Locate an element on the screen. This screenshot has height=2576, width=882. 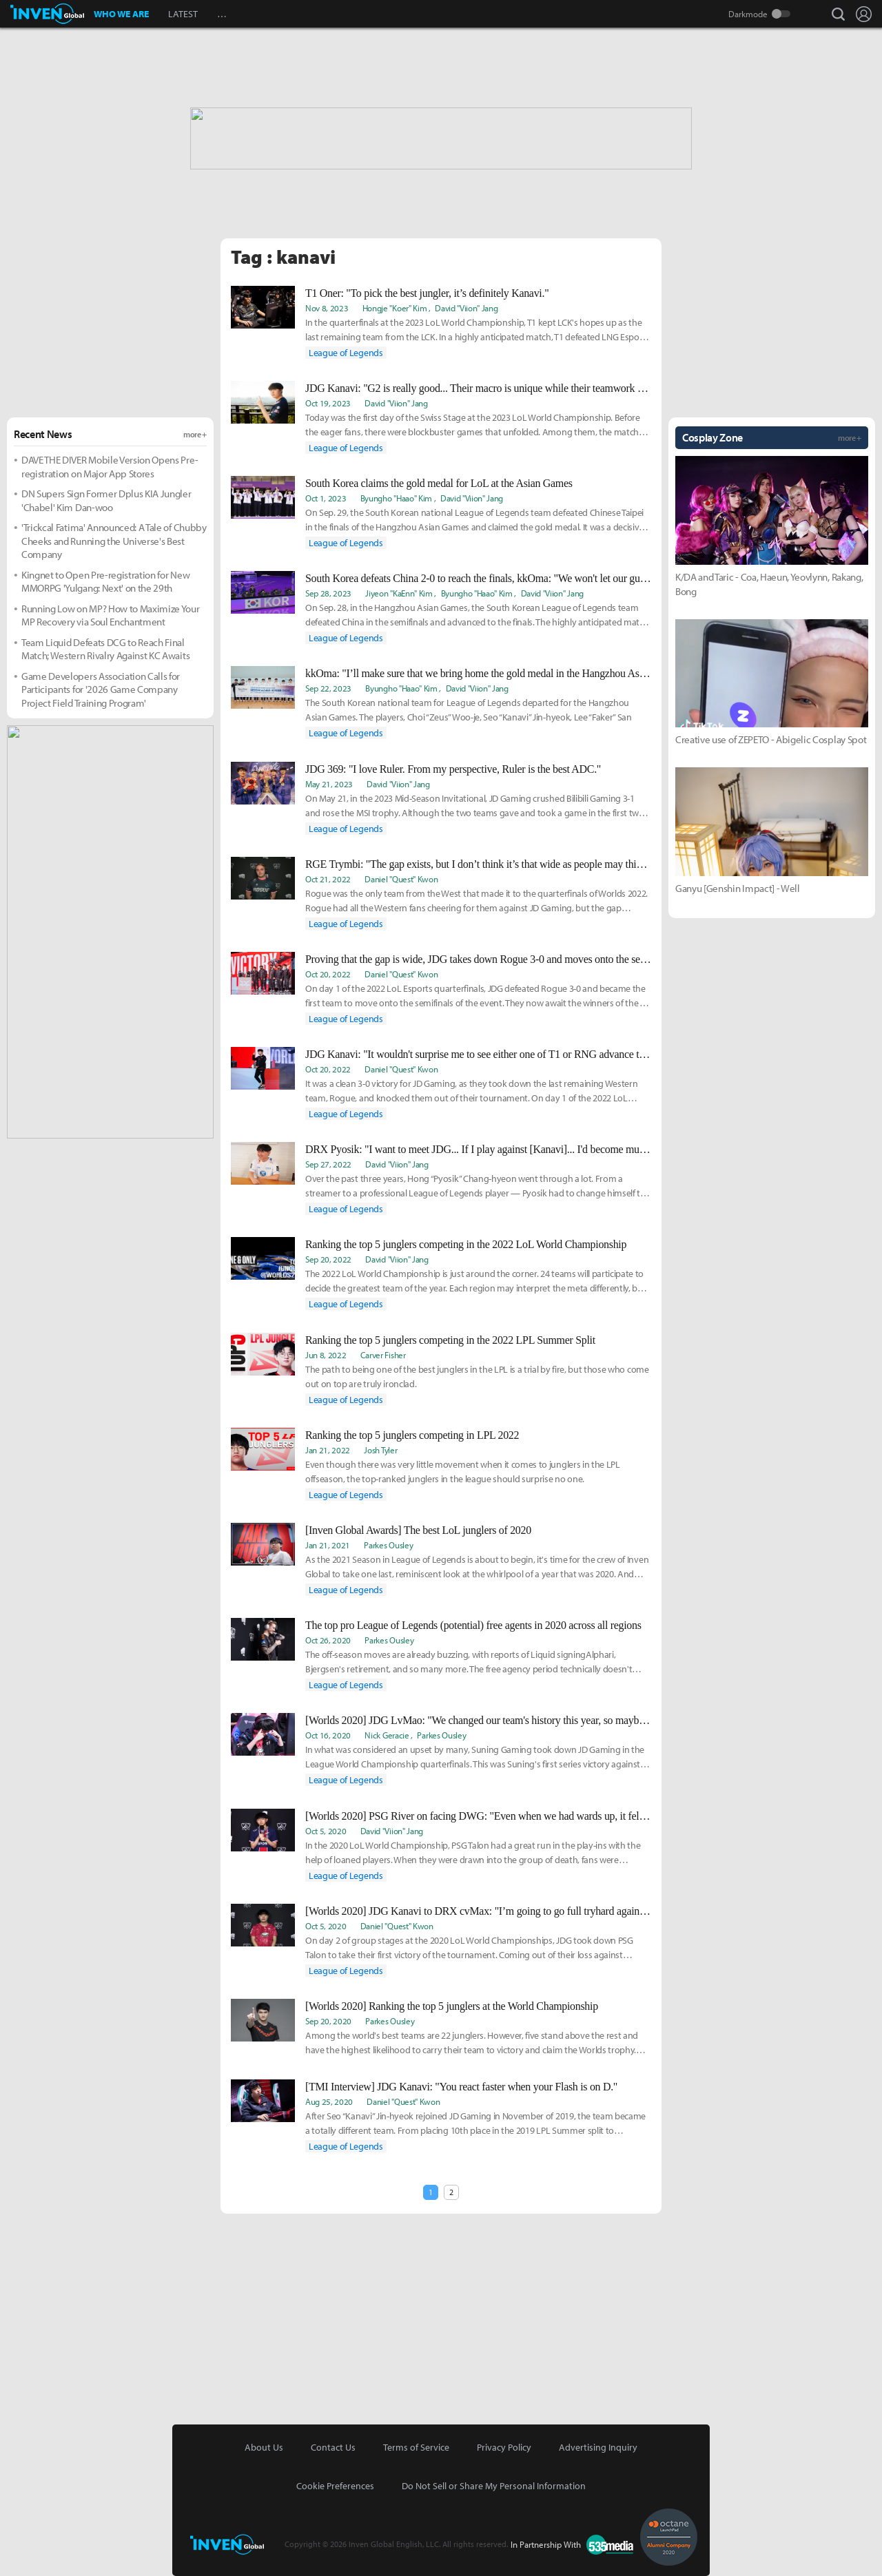
Jun 8, 2022 is located at coordinates (325, 1354).